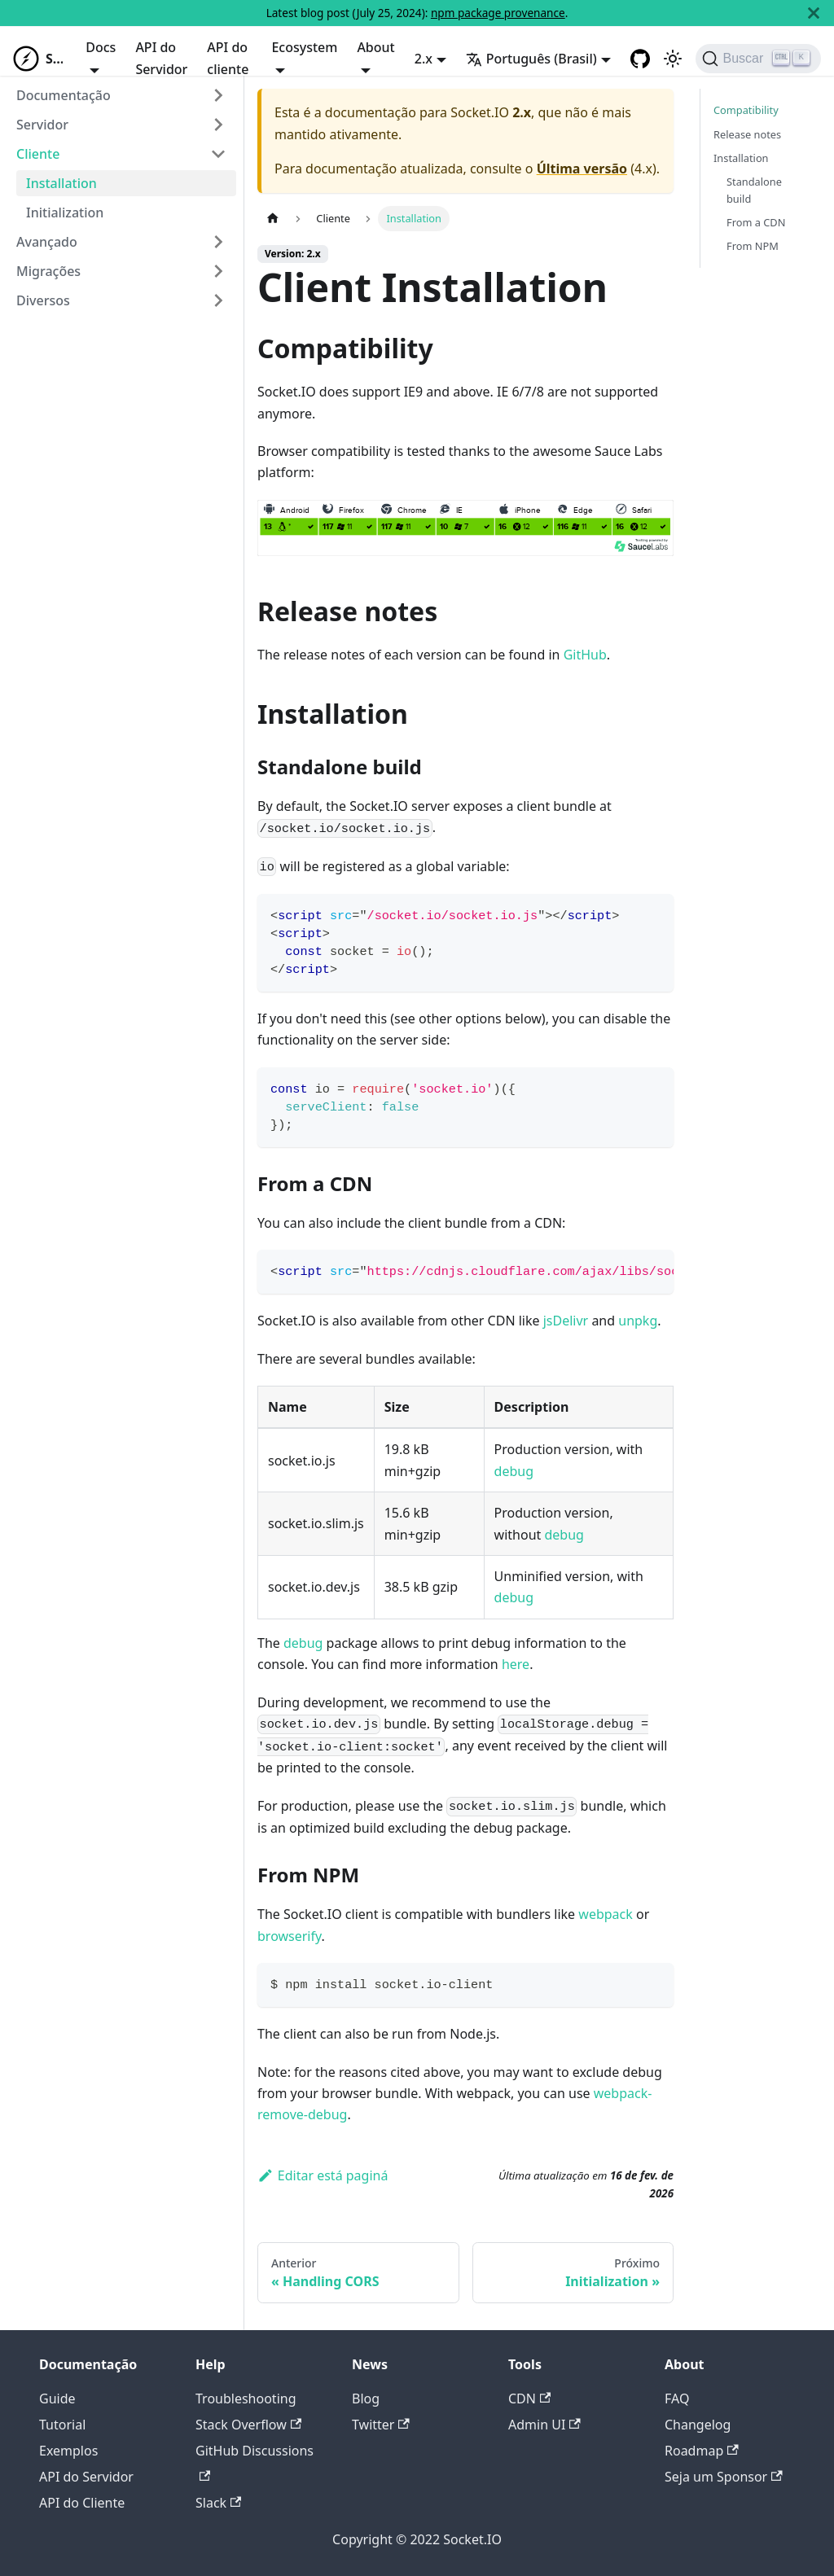 Image resolution: width=834 pixels, height=2576 pixels. What do you see at coordinates (746, 110) in the screenshot?
I see `Compatibility` at bounding box center [746, 110].